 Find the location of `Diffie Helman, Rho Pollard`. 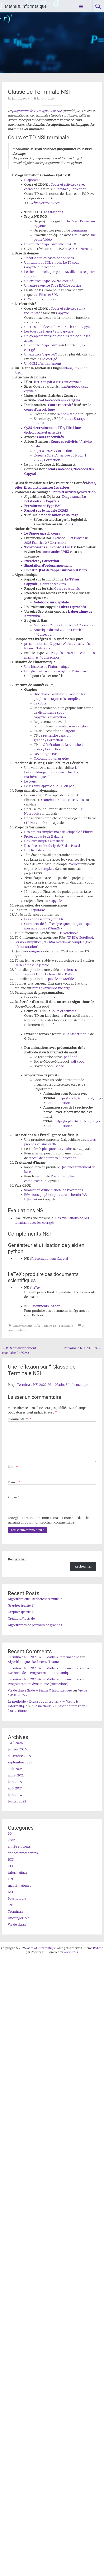

Diffie Helman, Rho Pollard is located at coordinates (55, 974).